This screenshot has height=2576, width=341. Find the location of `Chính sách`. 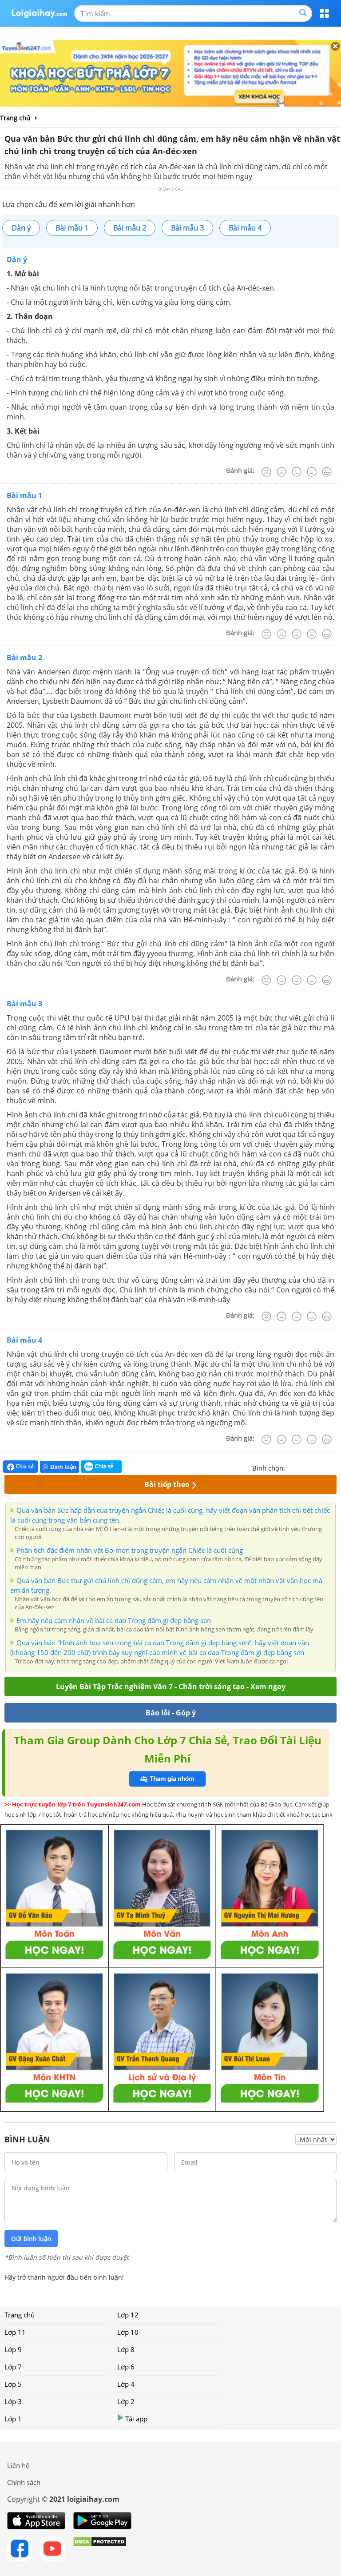

Chính sách is located at coordinates (23, 2482).